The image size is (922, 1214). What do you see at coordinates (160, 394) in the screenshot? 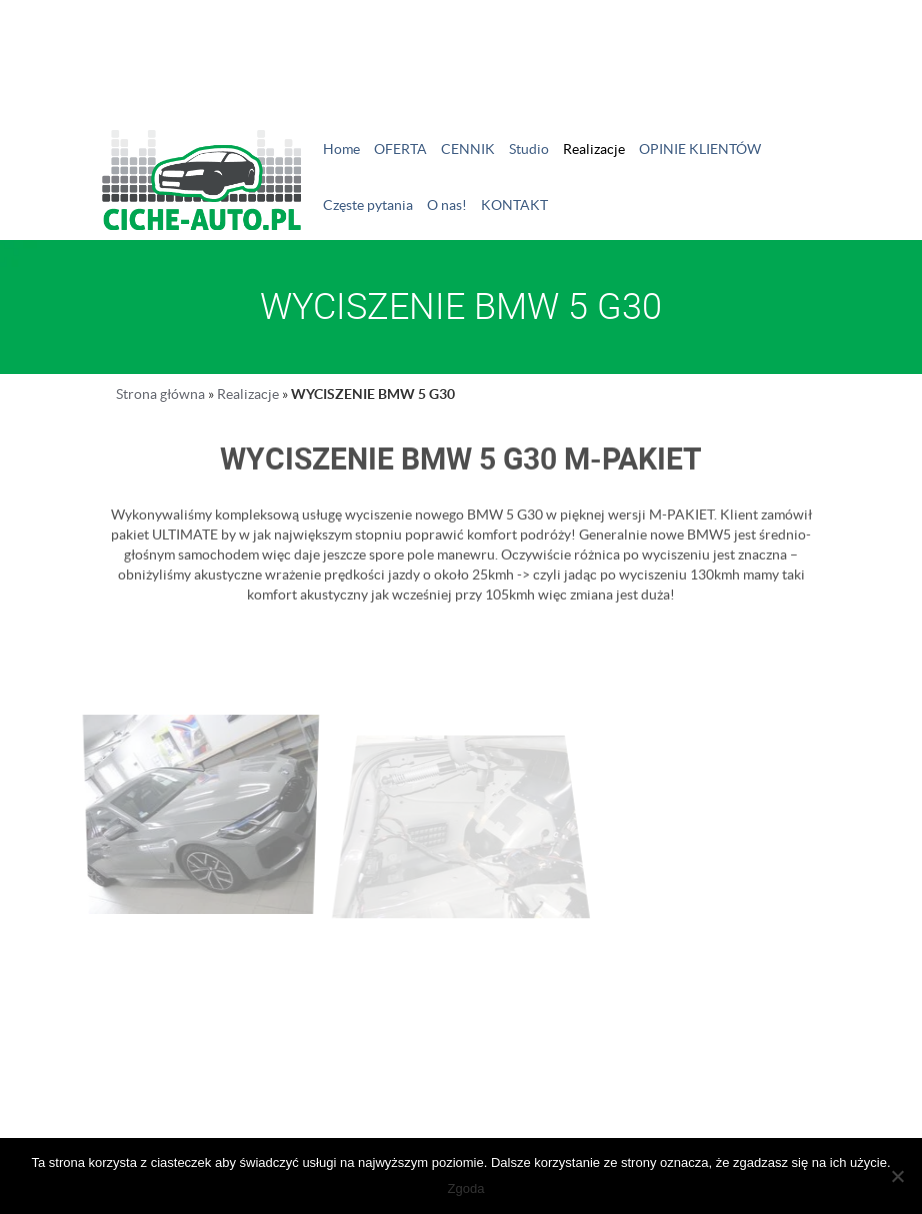
I see `Strona główna` at bounding box center [160, 394].